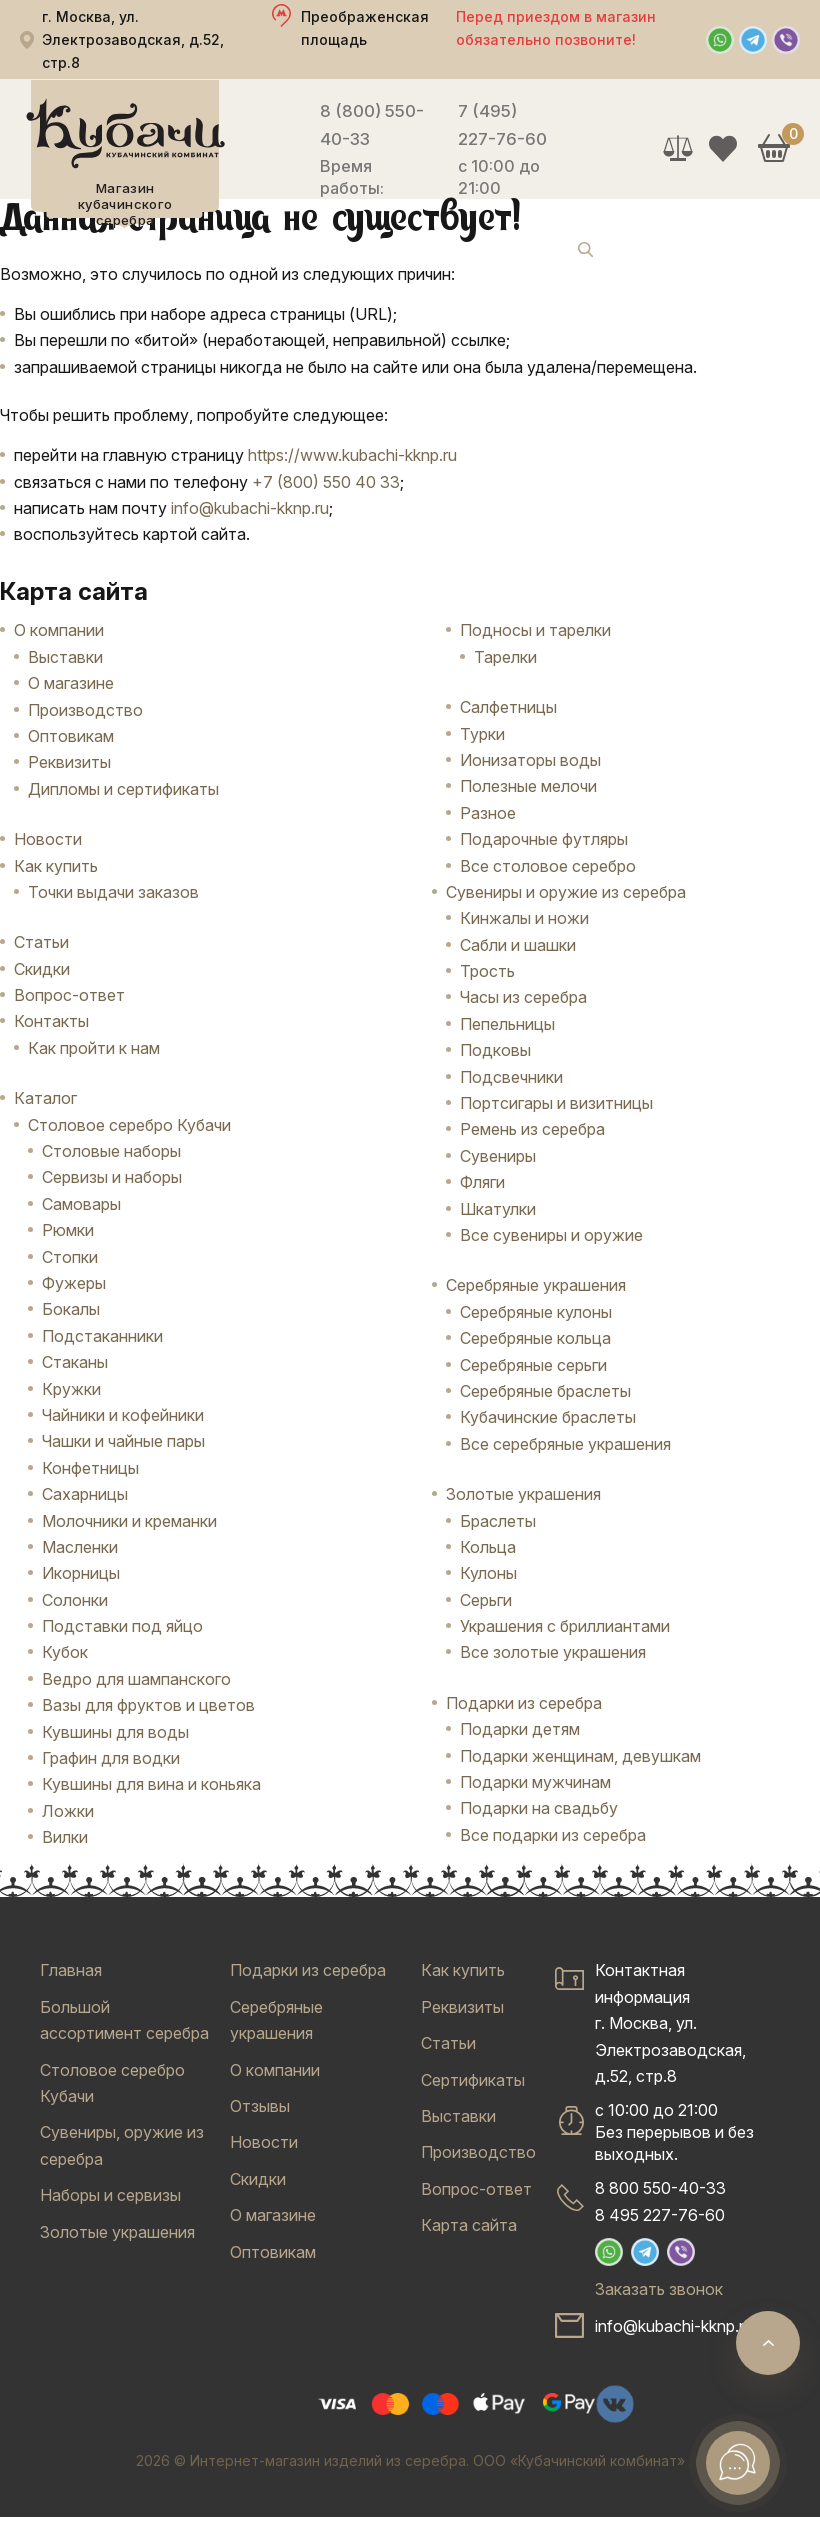 This screenshot has width=820, height=2545. What do you see at coordinates (68, 1811) in the screenshot?
I see `Ложки` at bounding box center [68, 1811].